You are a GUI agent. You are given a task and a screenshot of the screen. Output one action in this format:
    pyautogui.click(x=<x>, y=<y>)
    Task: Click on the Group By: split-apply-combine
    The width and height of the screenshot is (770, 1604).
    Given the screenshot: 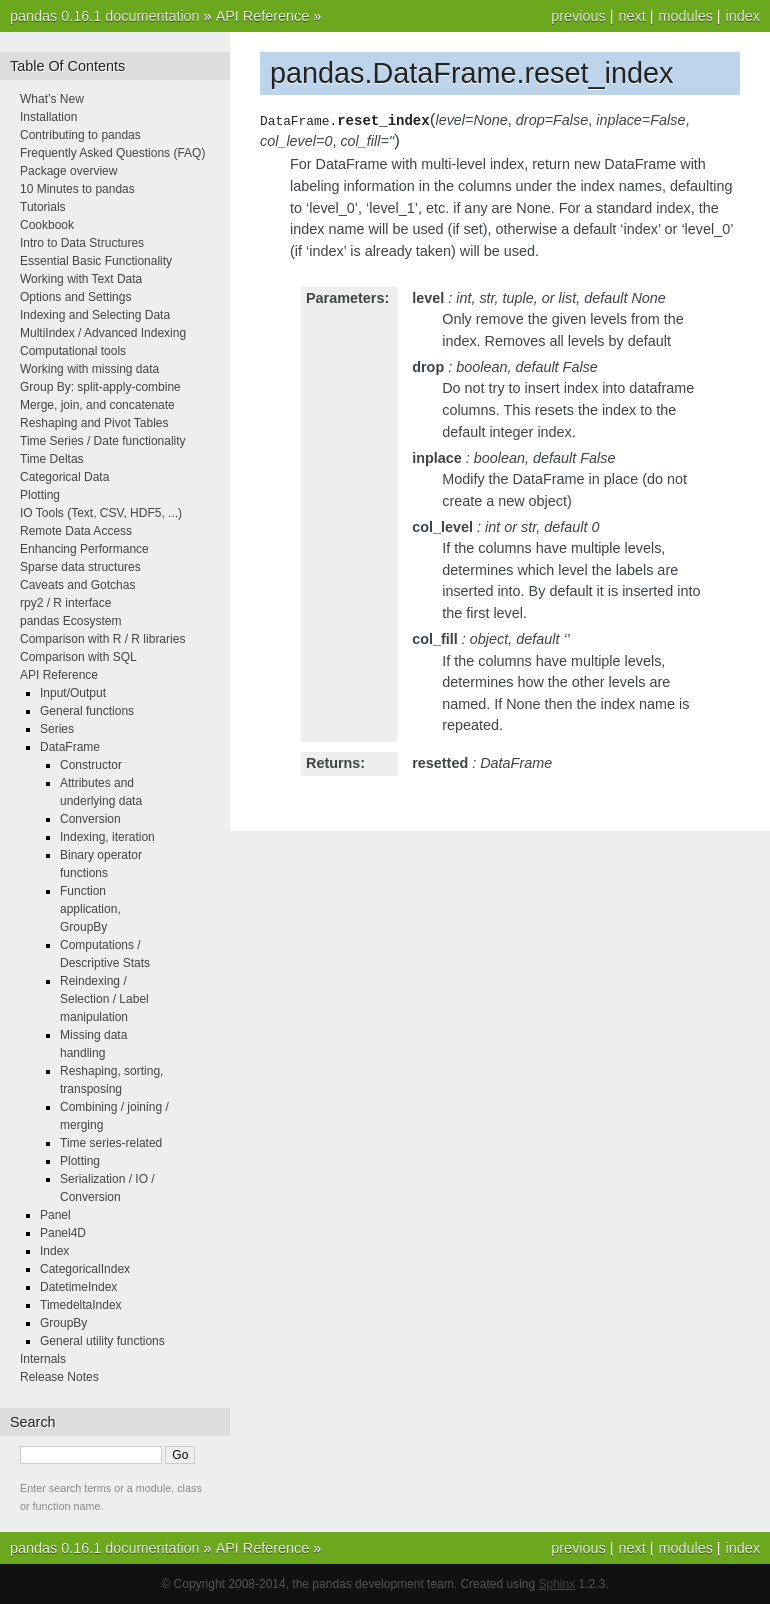 What is the action you would take?
    pyautogui.click(x=100, y=387)
    